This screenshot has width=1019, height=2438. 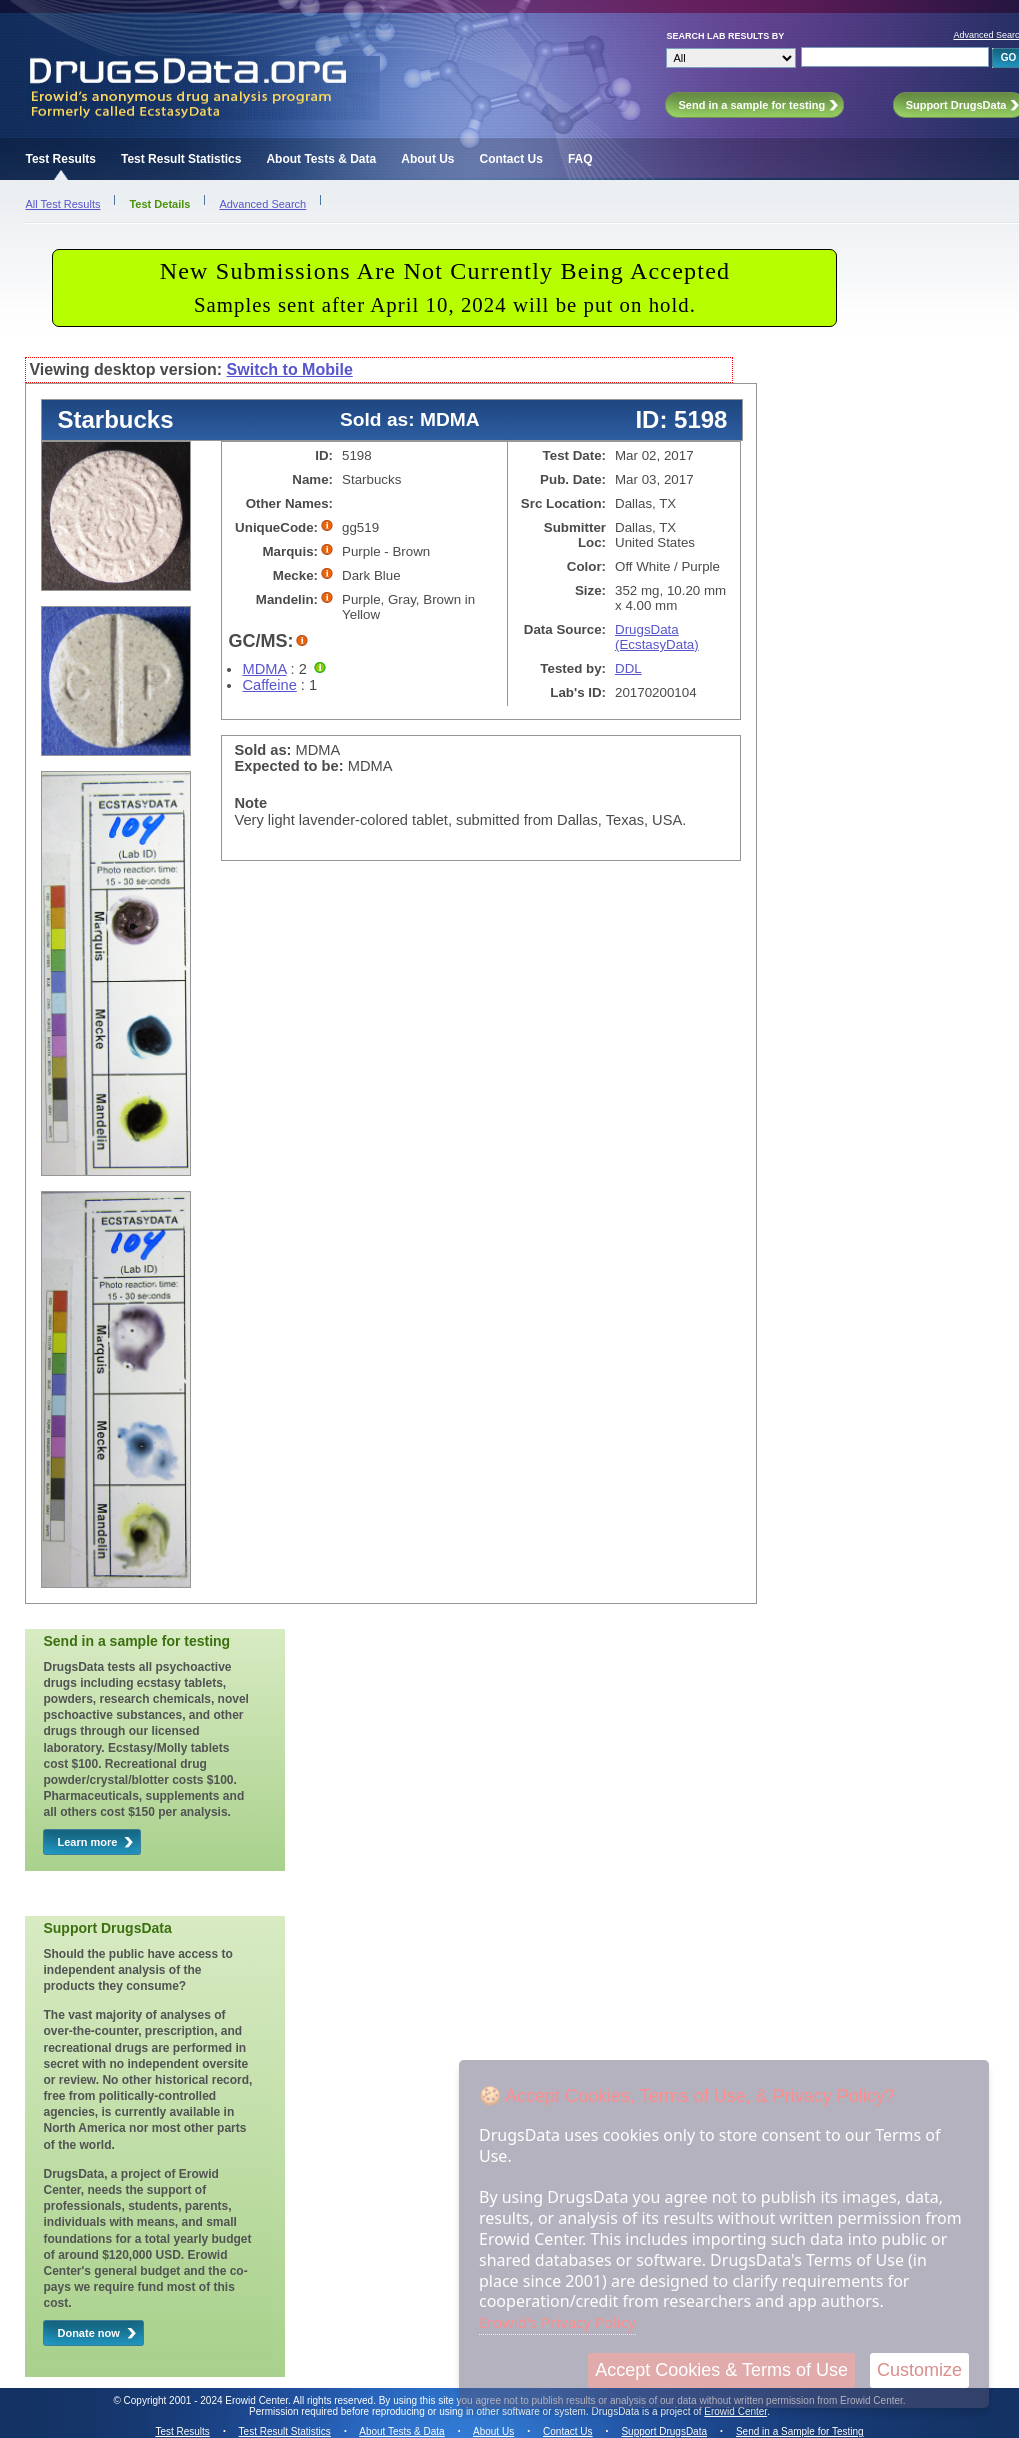 What do you see at coordinates (62, 204) in the screenshot?
I see `All Test Results` at bounding box center [62, 204].